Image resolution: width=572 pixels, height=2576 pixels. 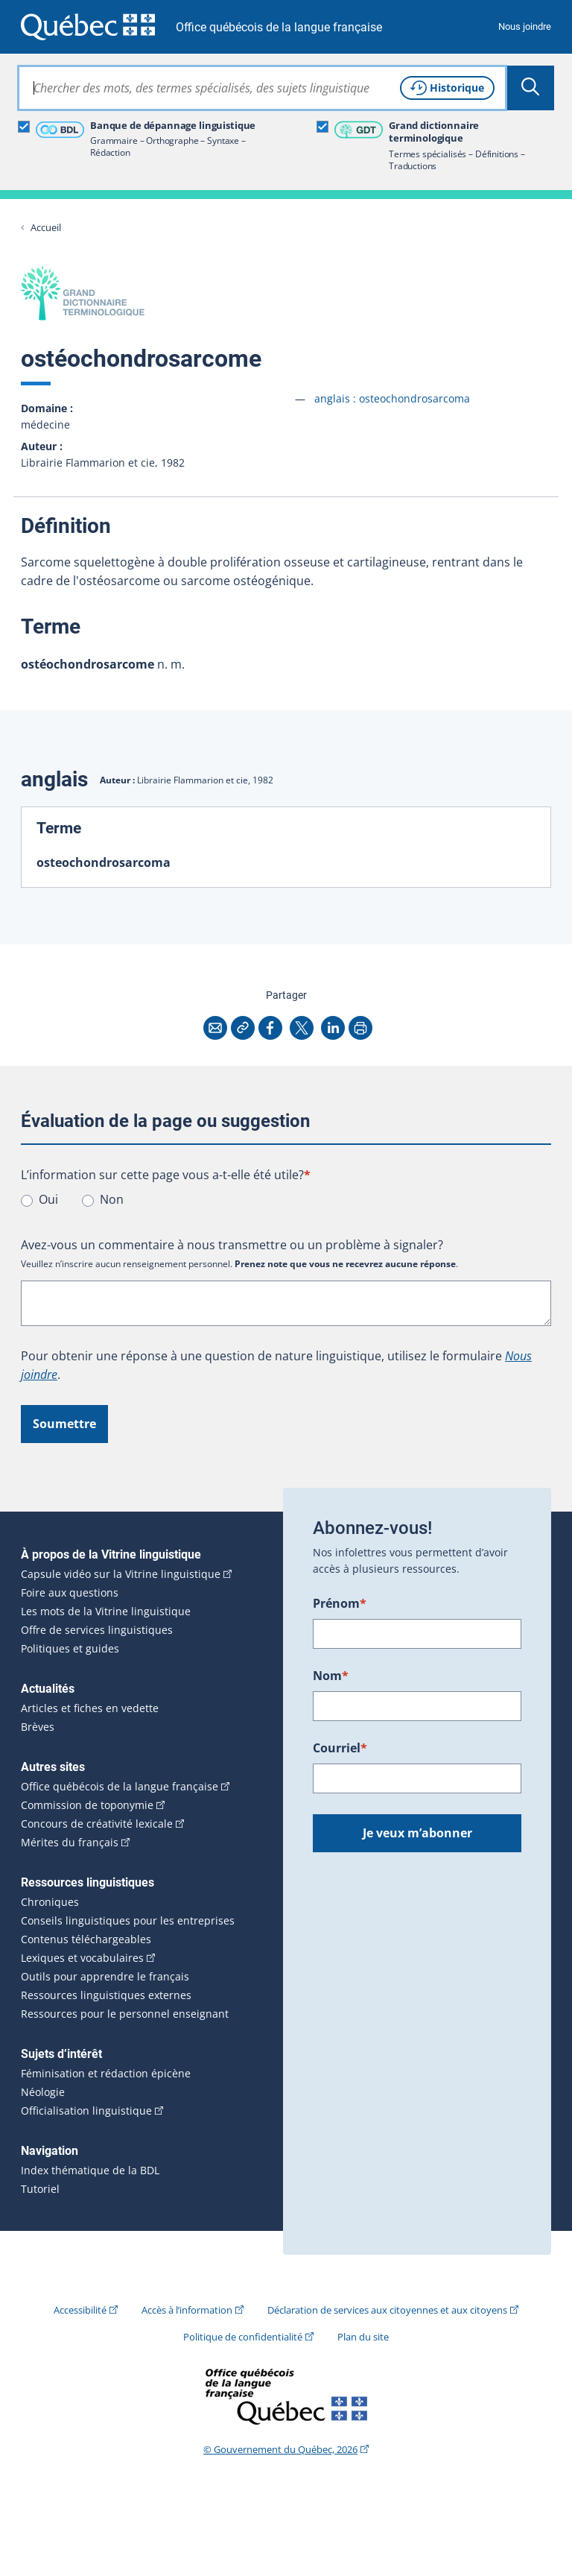 What do you see at coordinates (363, 2336) in the screenshot?
I see `Plan du site` at bounding box center [363, 2336].